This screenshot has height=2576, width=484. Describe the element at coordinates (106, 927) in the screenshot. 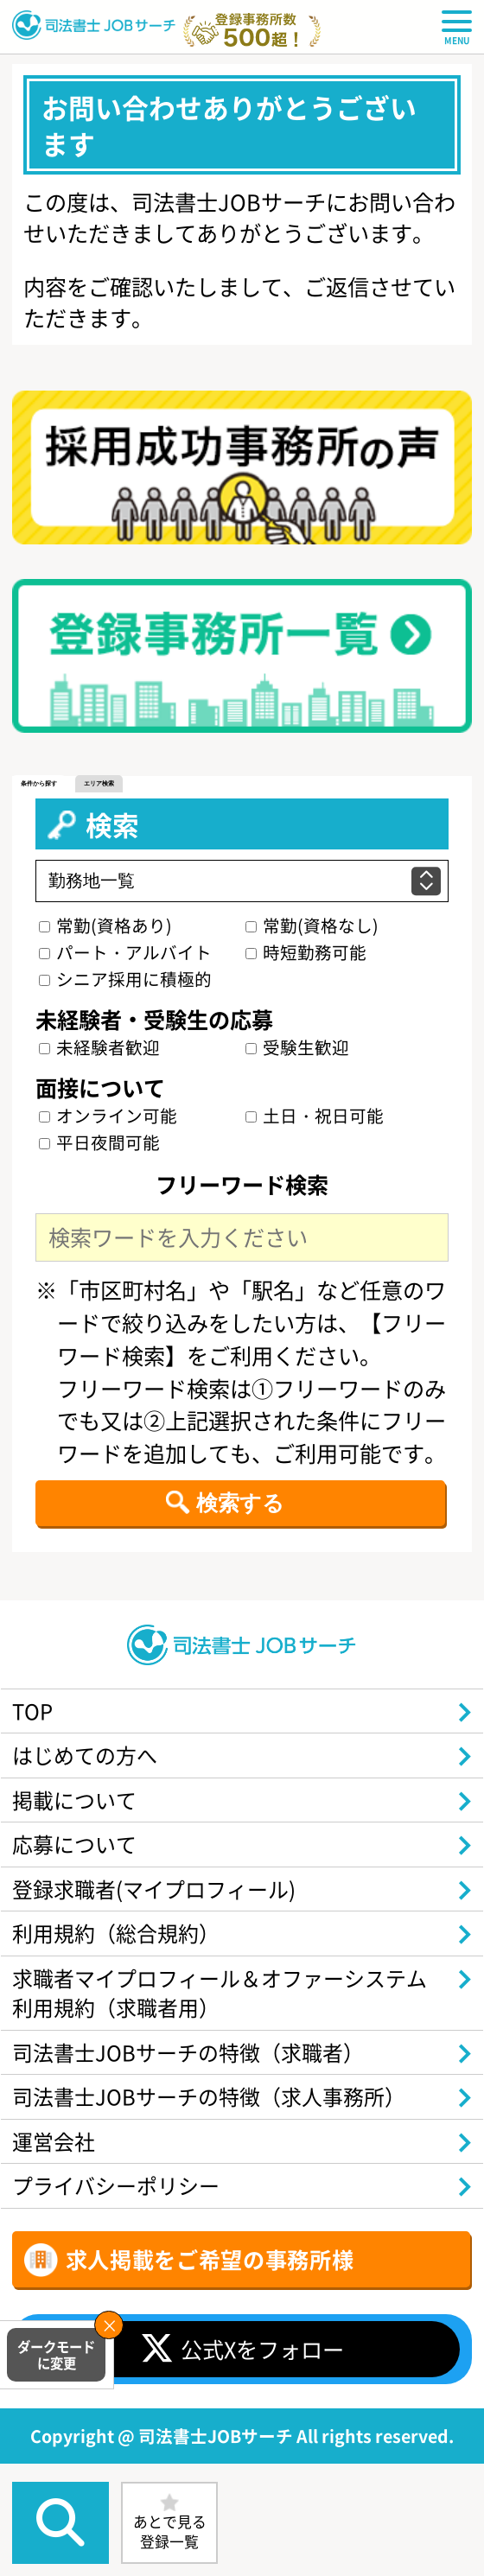

I see `常勤(資格あり)` at that location.